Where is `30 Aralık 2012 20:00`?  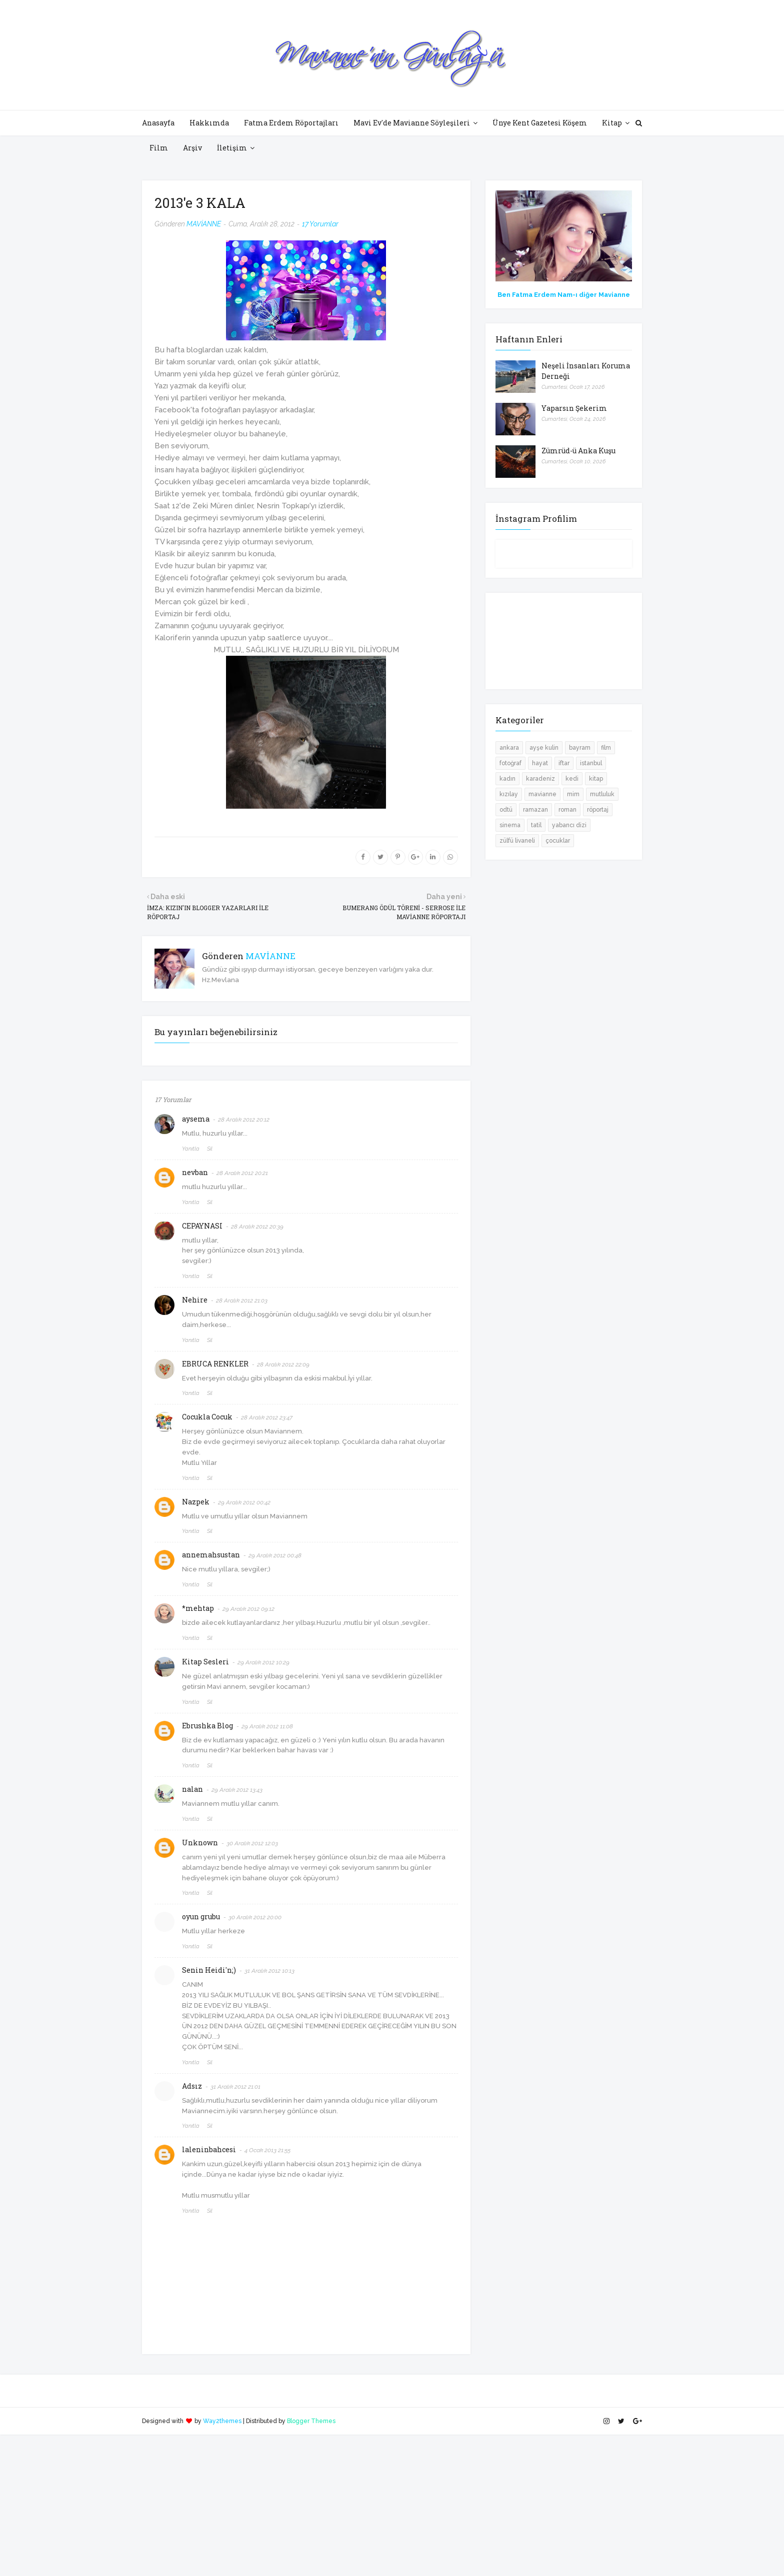
30 Aralık 2012 20:00 is located at coordinates (255, 1917).